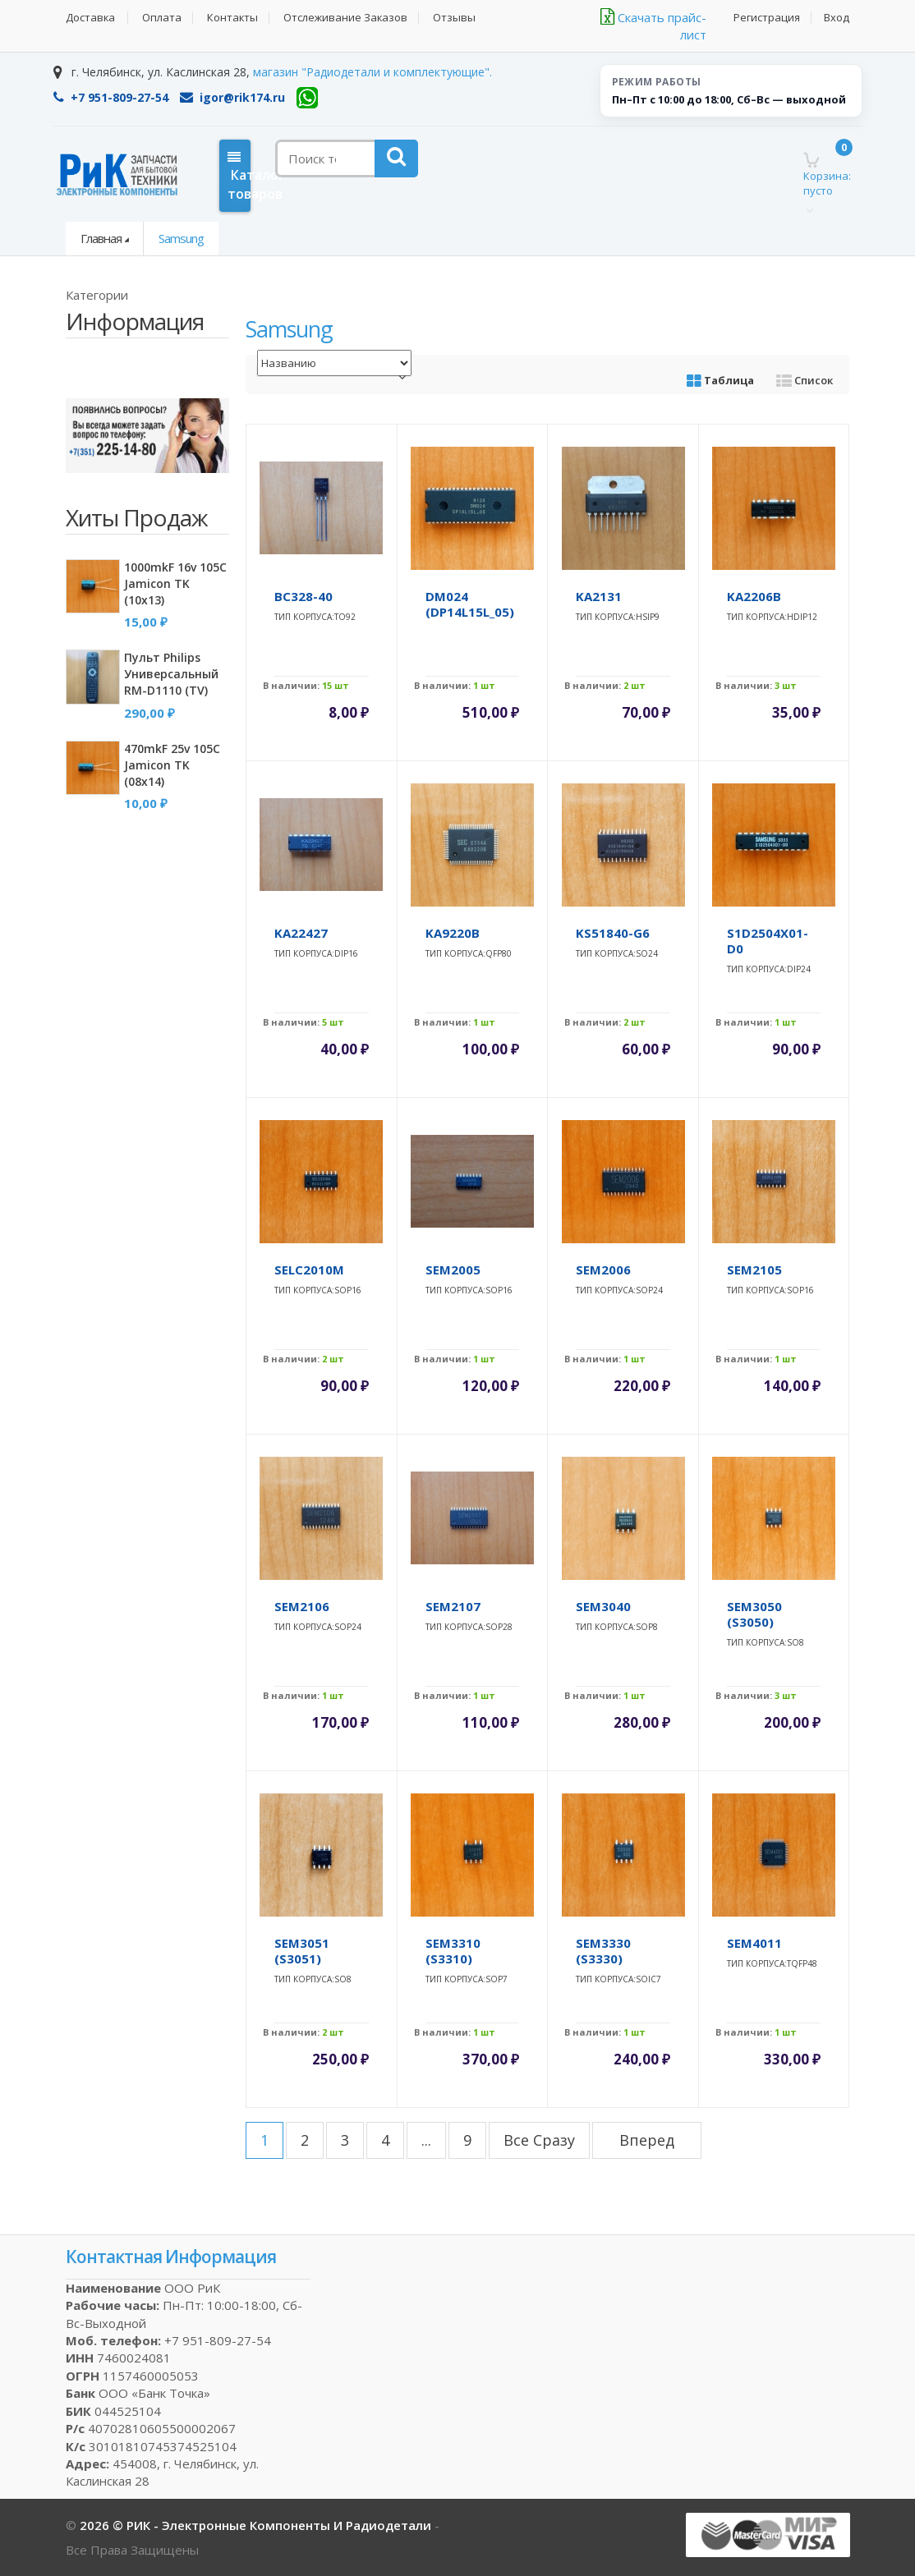 Image resolution: width=915 pixels, height=2576 pixels. What do you see at coordinates (754, 596) in the screenshot?
I see `KA2206B` at bounding box center [754, 596].